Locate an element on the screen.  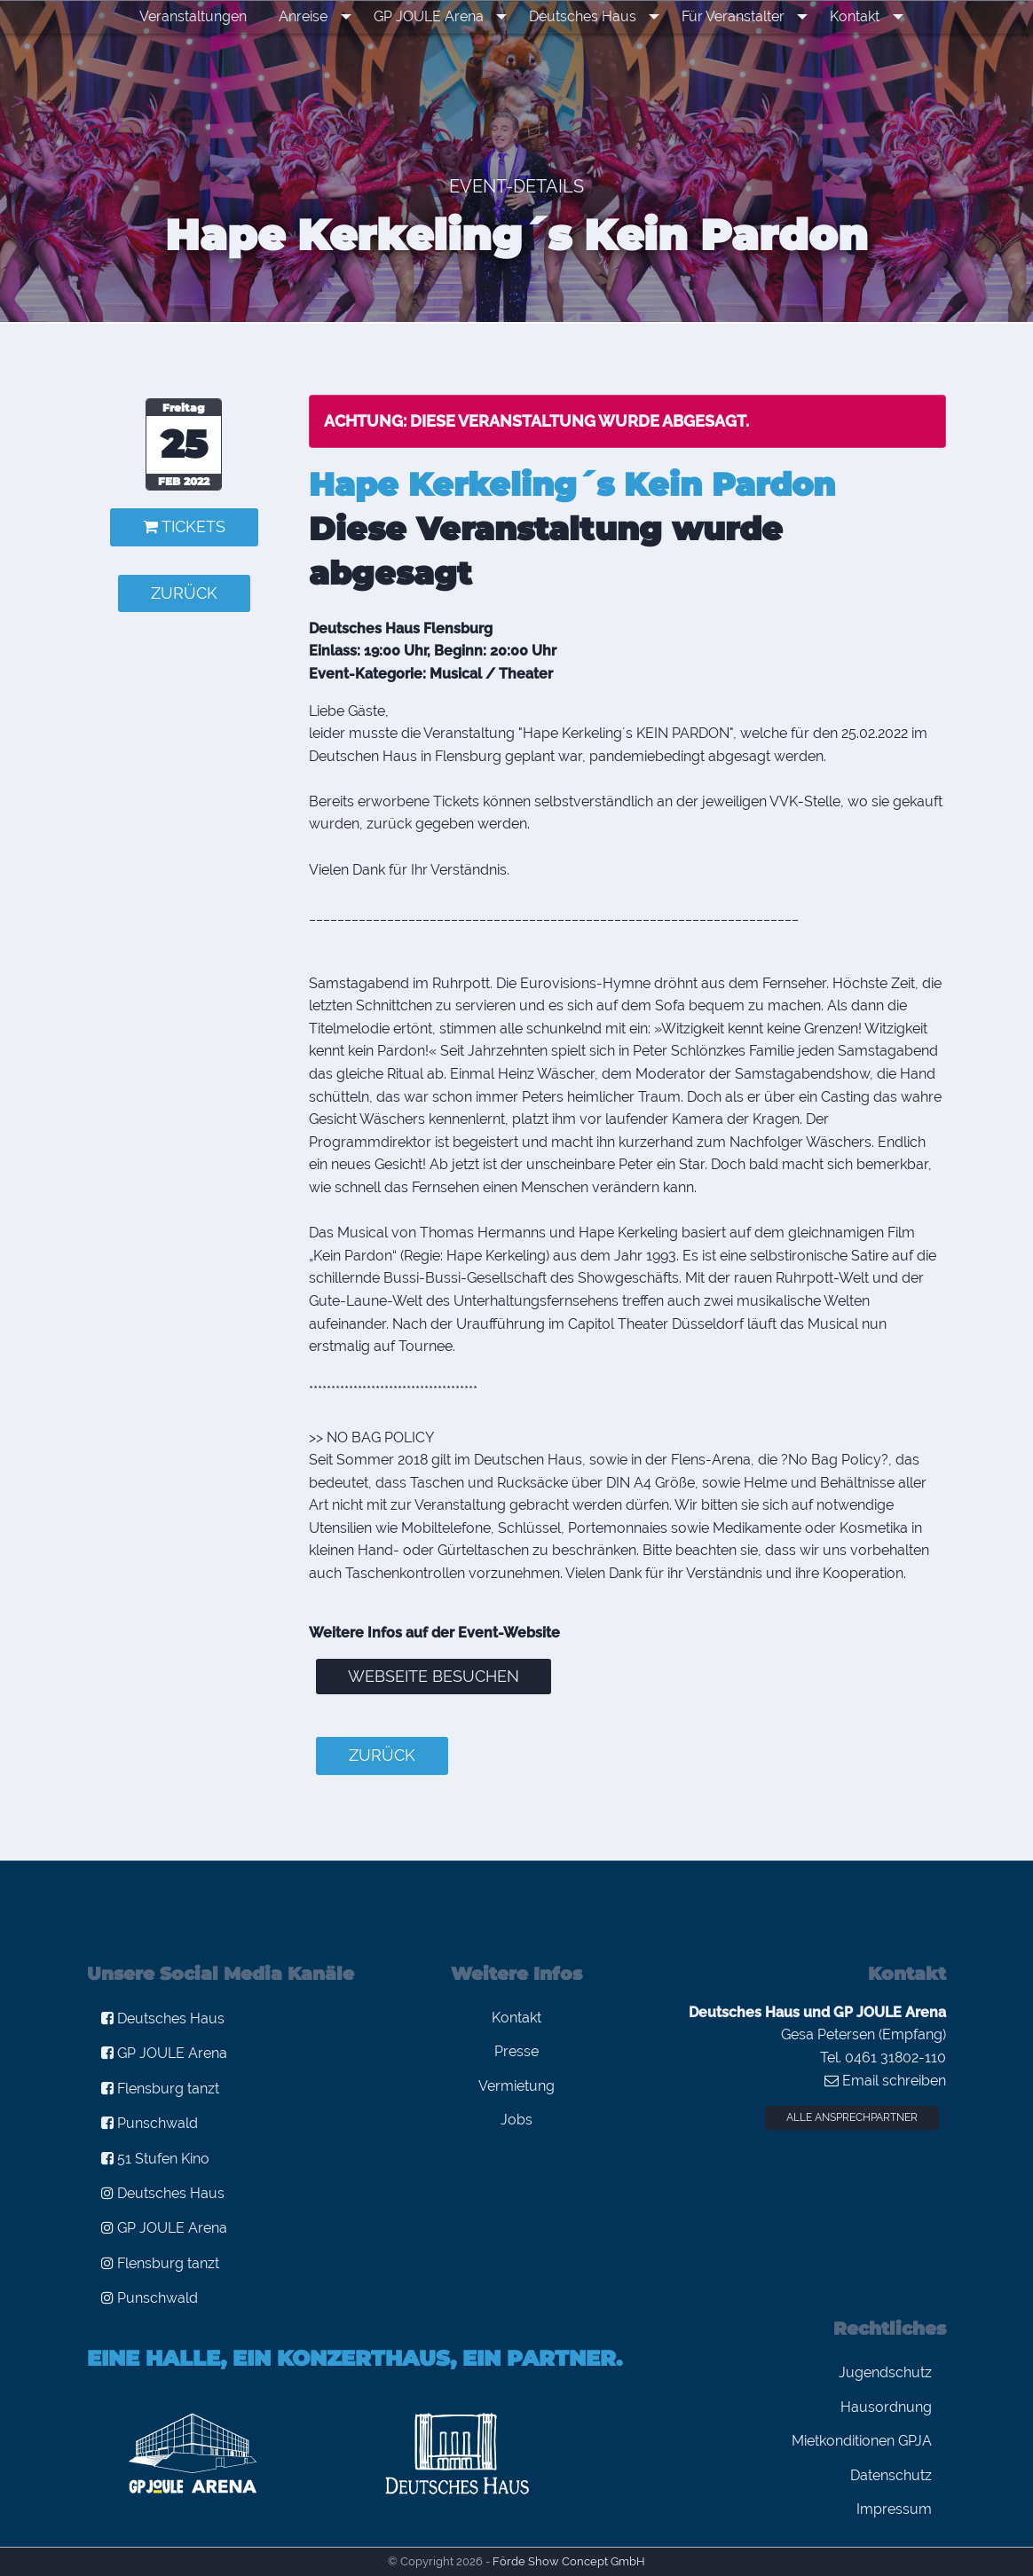
Punschwald is located at coordinates (149, 2123).